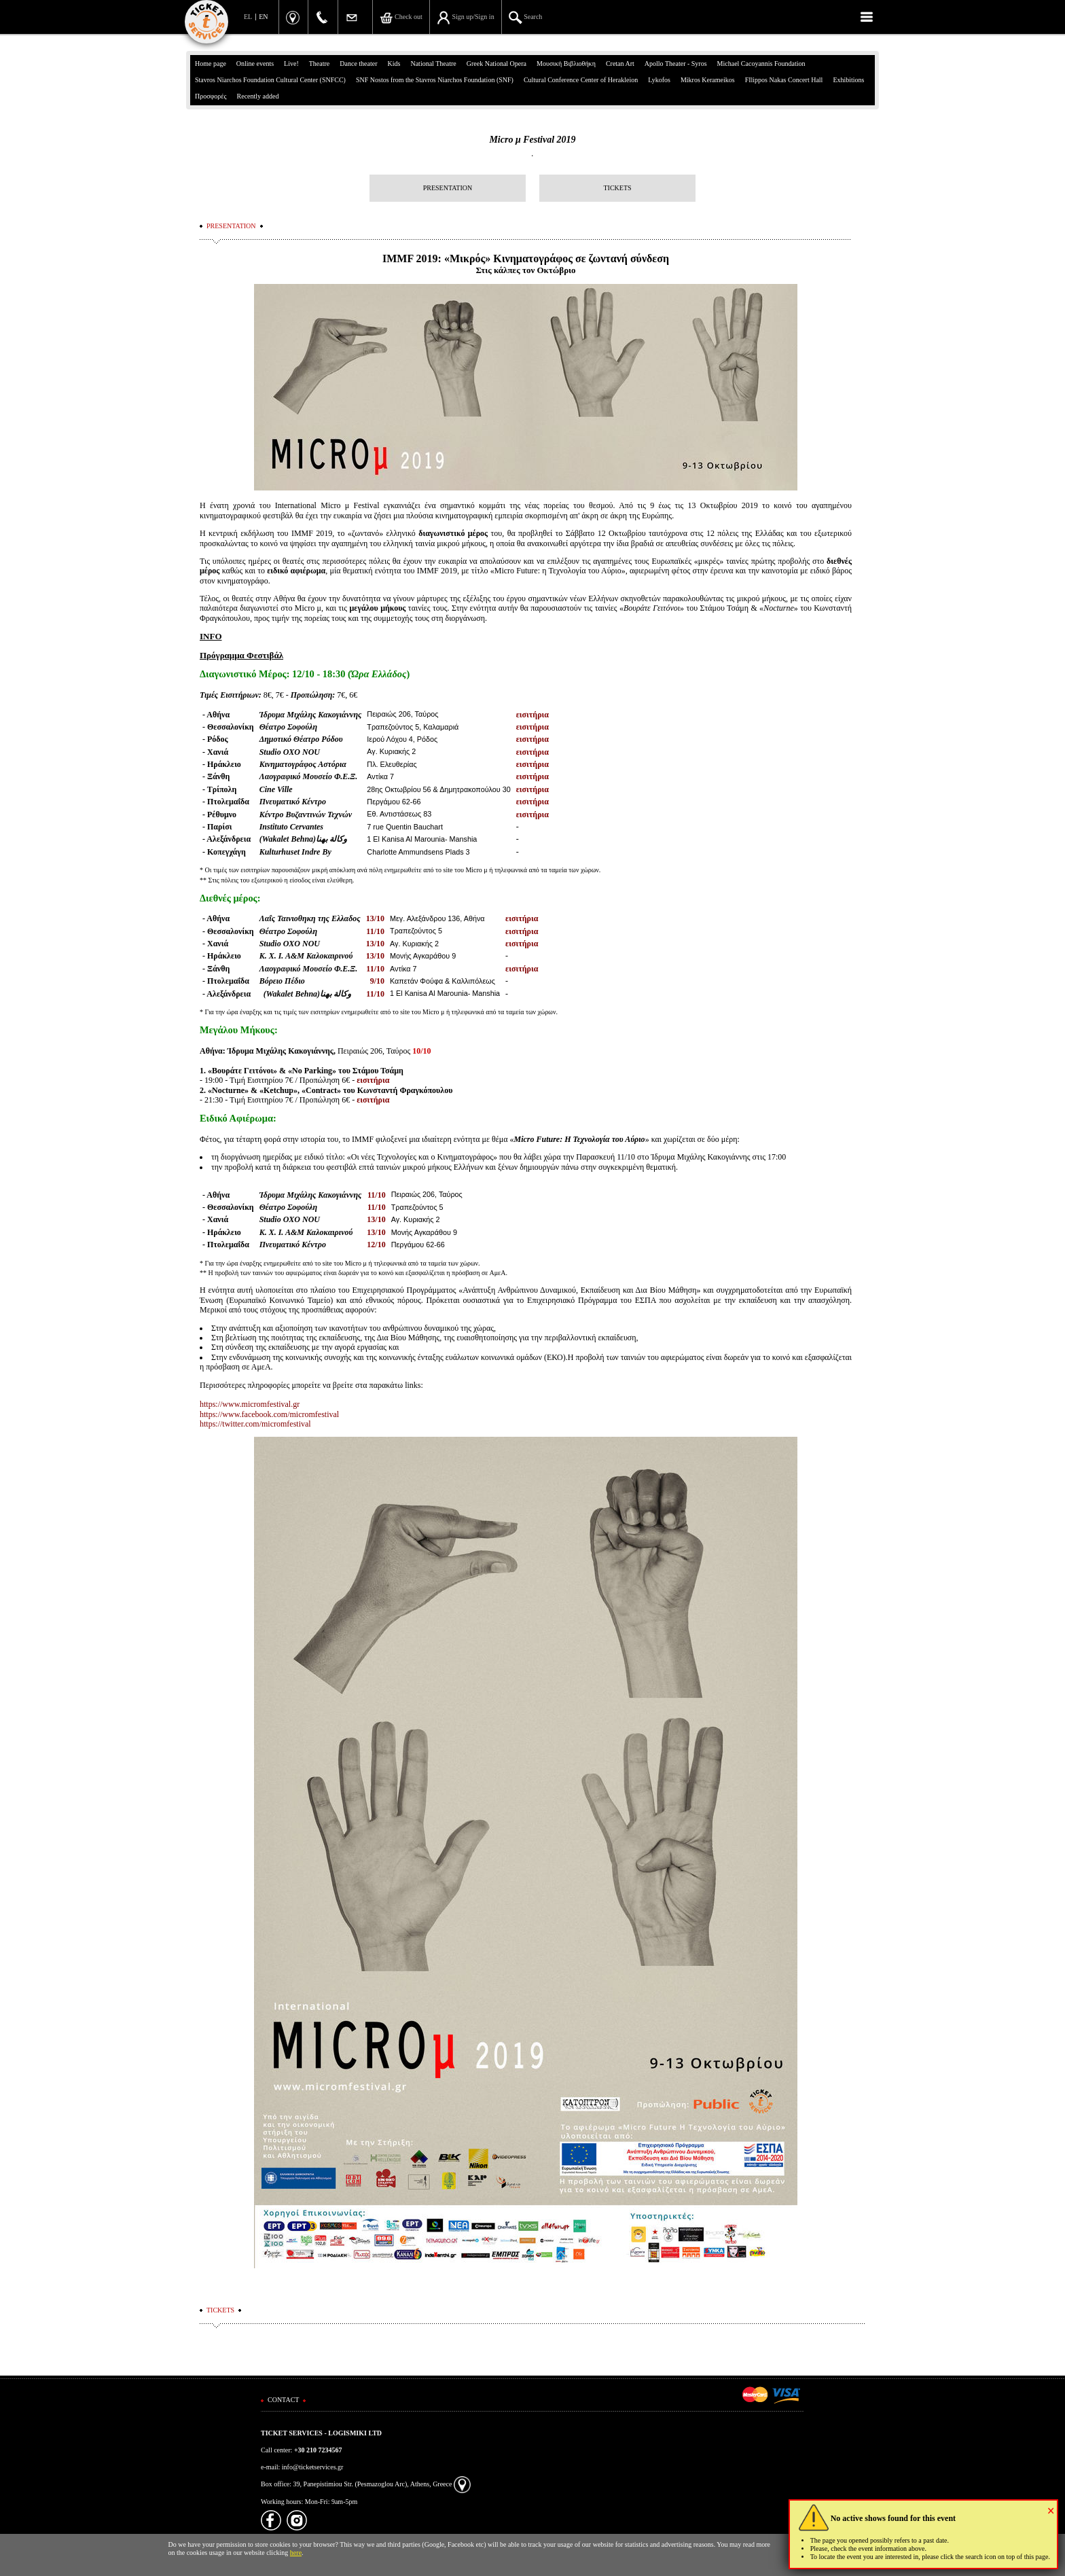  What do you see at coordinates (255, 1424) in the screenshot?
I see `https://twitter.com/micromfestival` at bounding box center [255, 1424].